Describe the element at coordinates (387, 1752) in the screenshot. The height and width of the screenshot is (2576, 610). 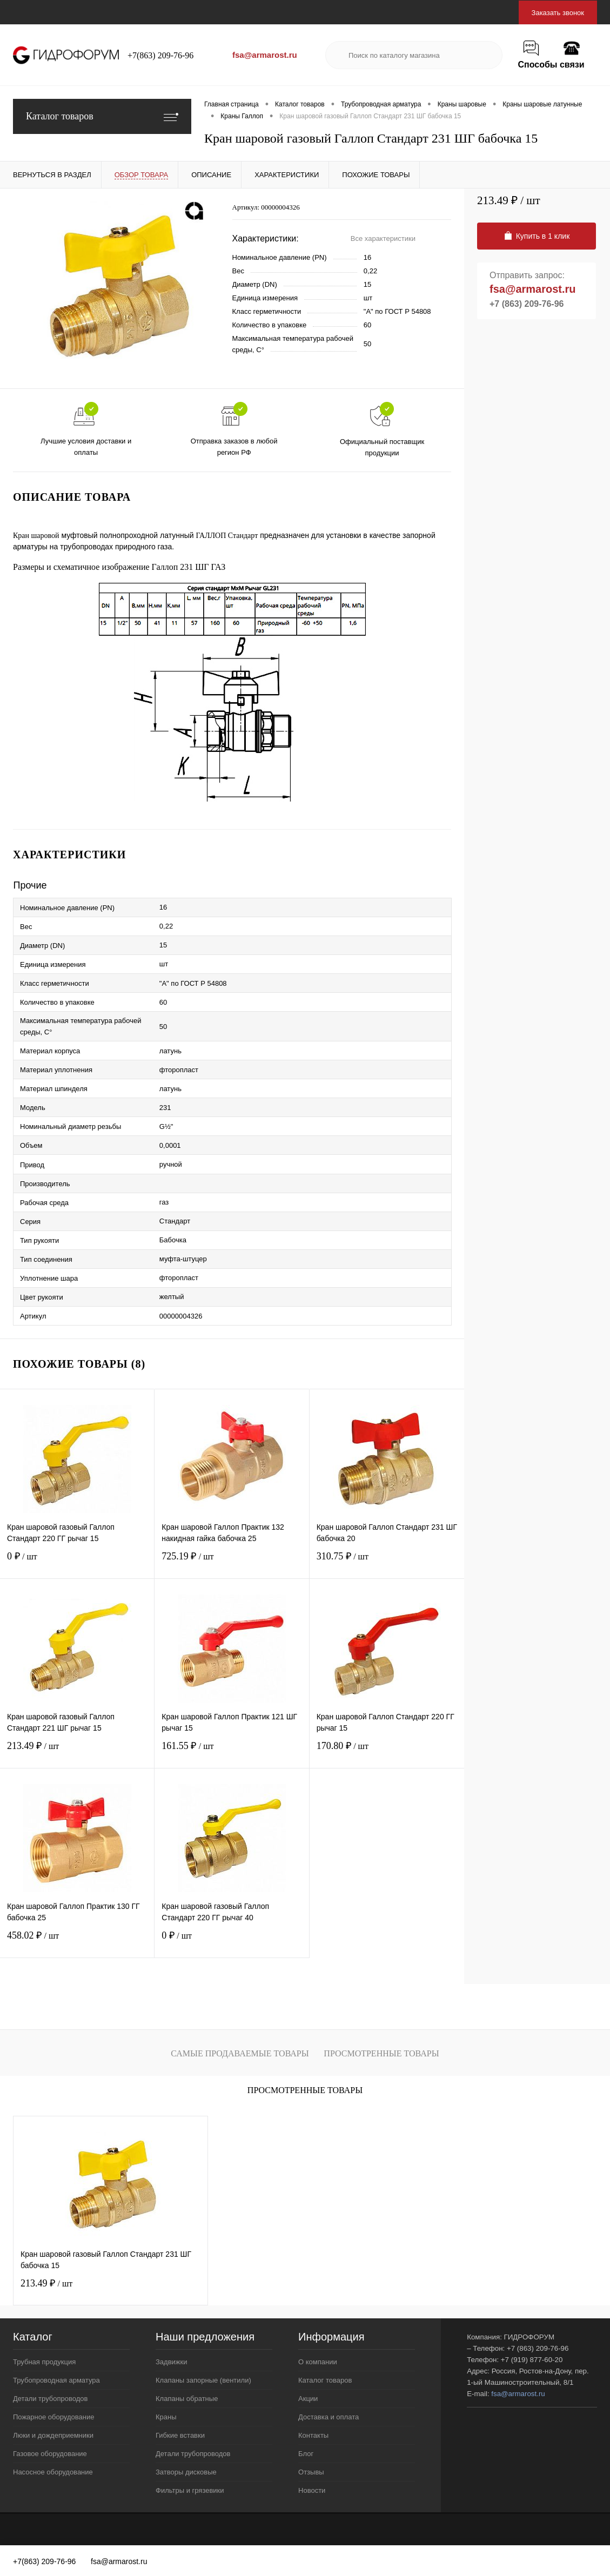
I see `170.80 ₽` at that location.